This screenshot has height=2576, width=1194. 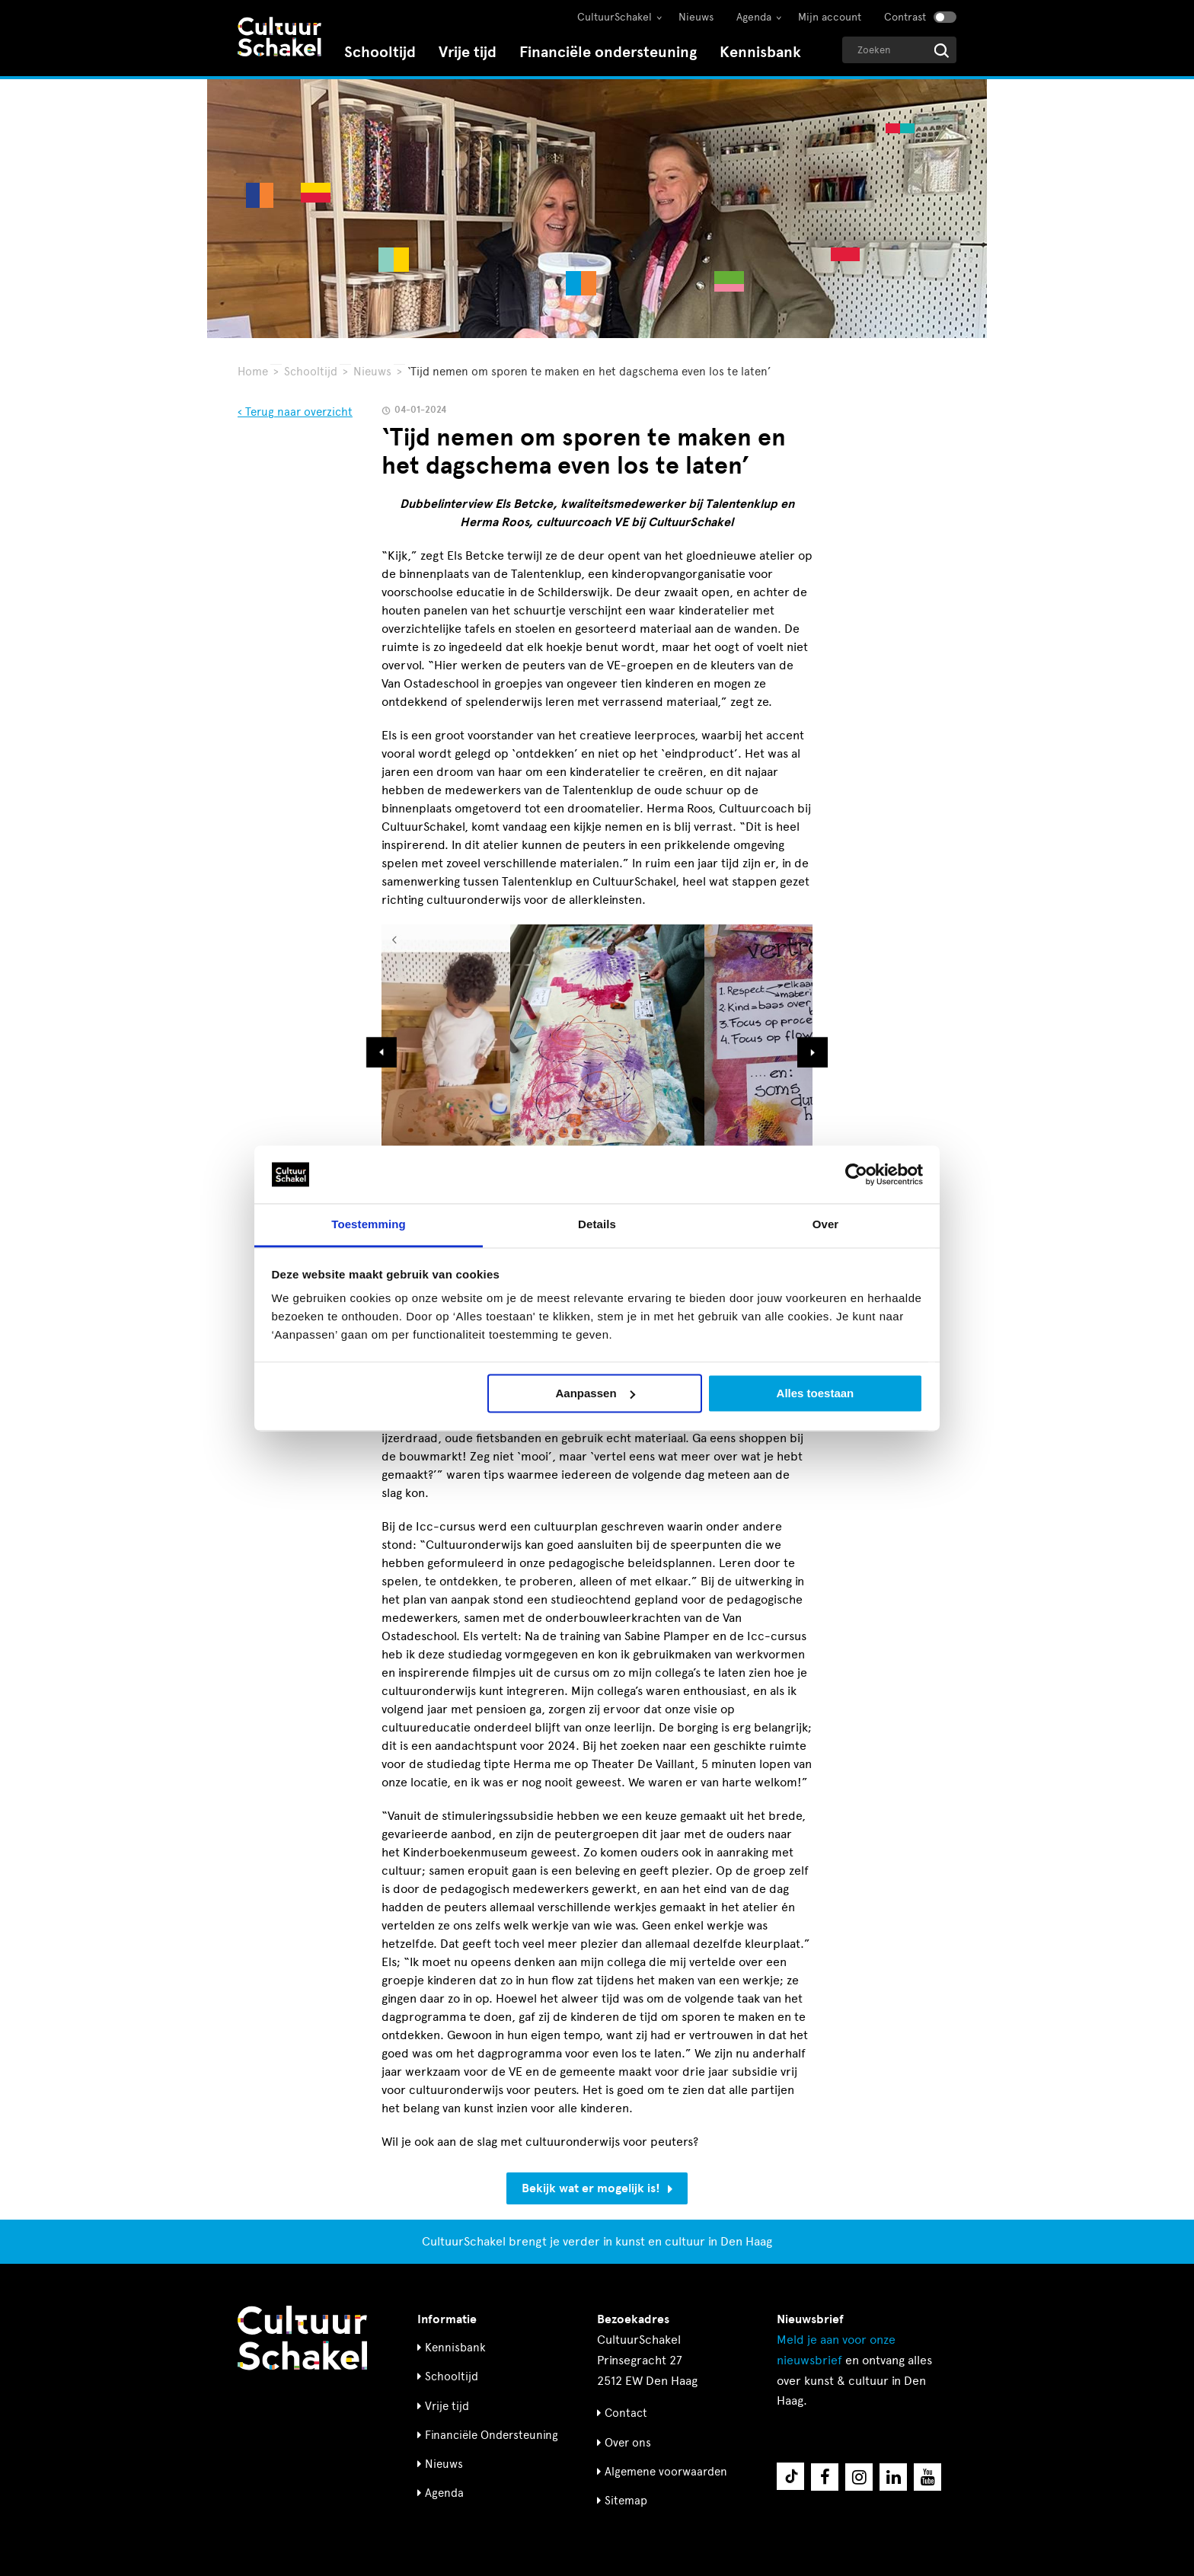 What do you see at coordinates (825, 1224) in the screenshot?
I see `Over [tab]` at bounding box center [825, 1224].